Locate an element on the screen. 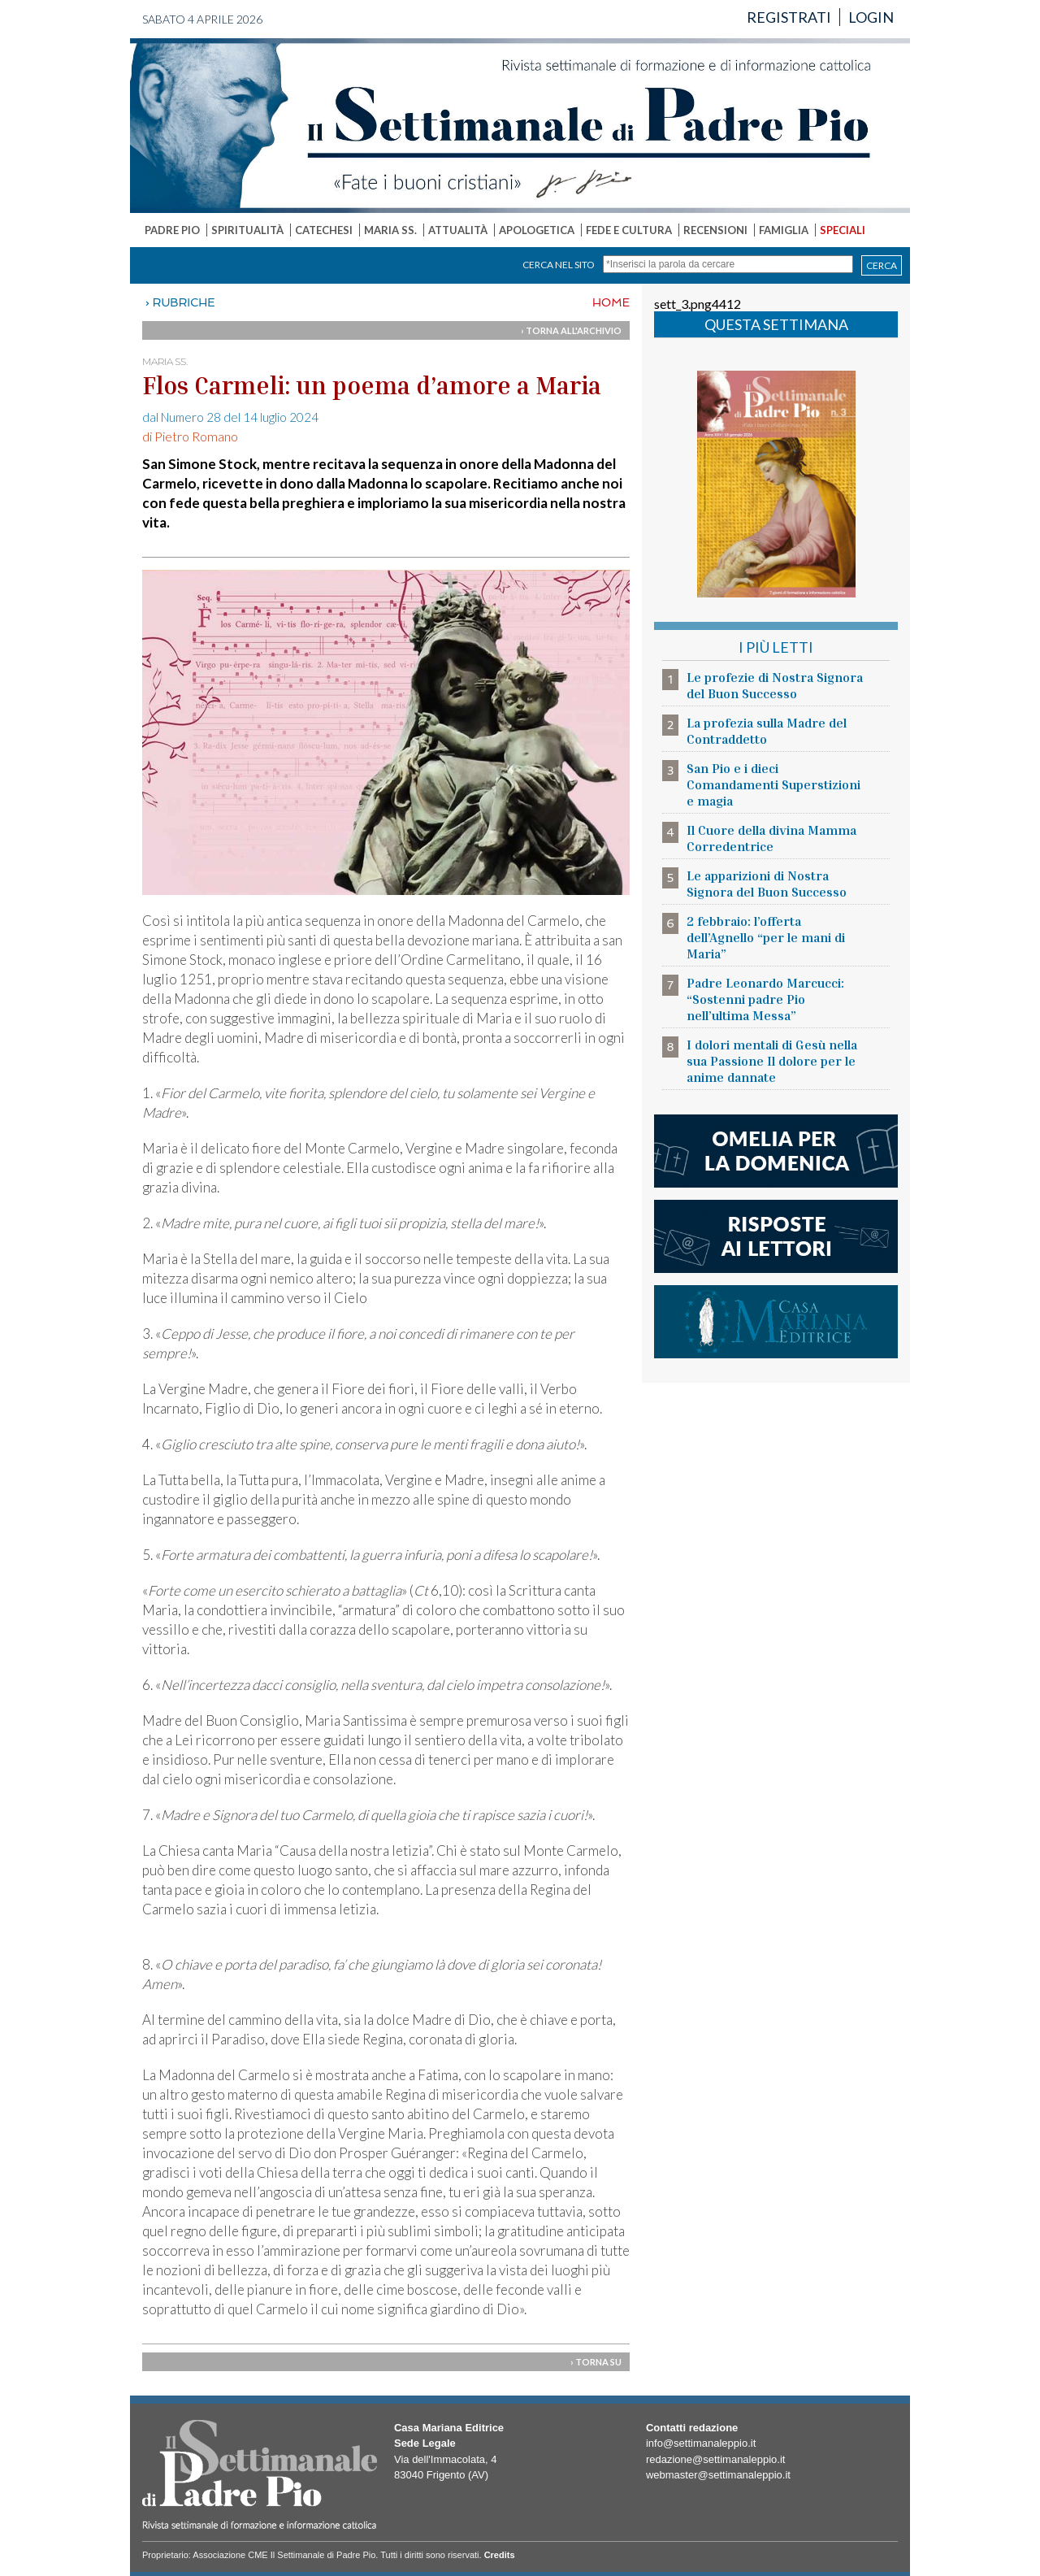  l'omelia della domenica is located at coordinates (776, 1151).